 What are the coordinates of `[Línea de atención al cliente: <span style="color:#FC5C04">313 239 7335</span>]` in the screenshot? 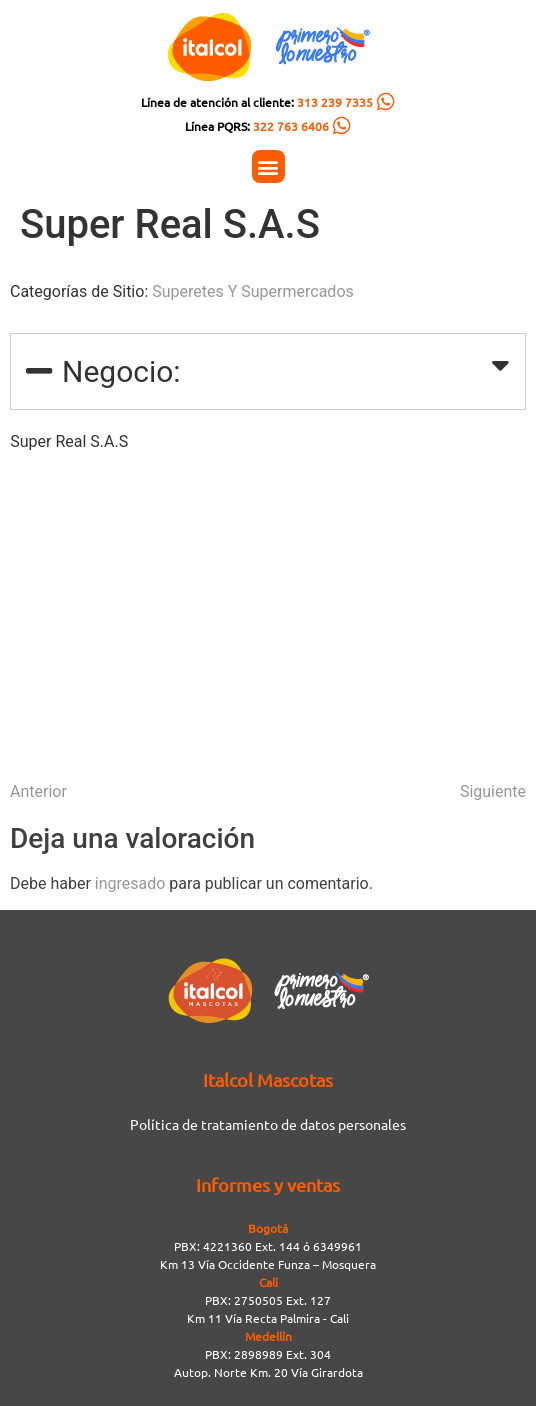 It's located at (386, 102).